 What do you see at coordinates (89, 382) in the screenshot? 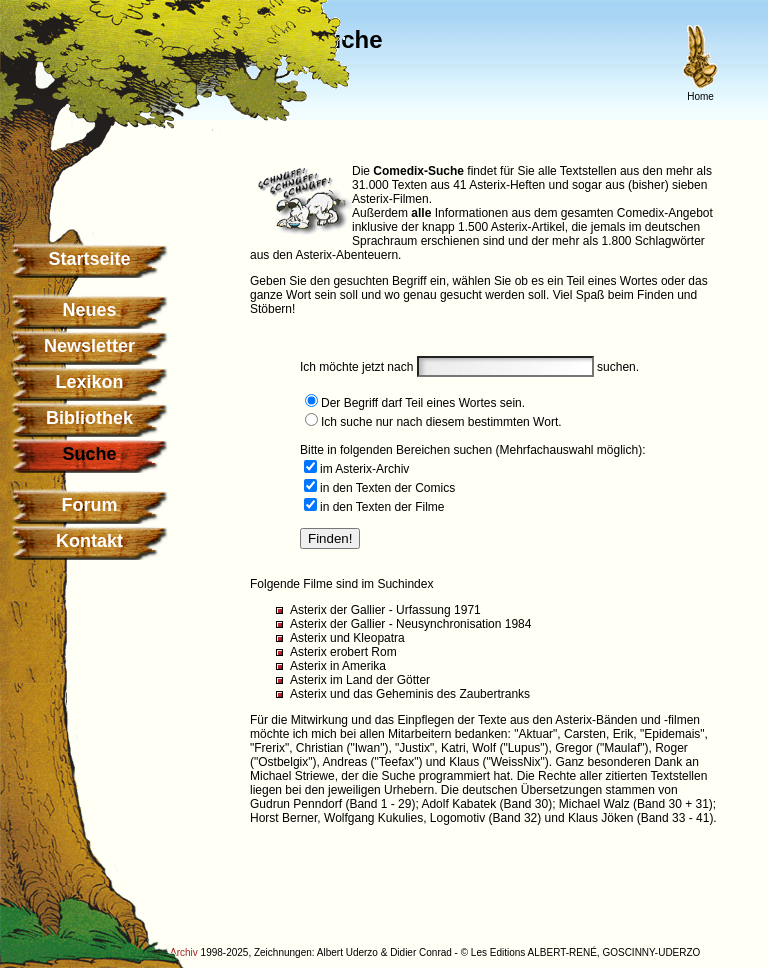
I see `Lexikon` at bounding box center [89, 382].